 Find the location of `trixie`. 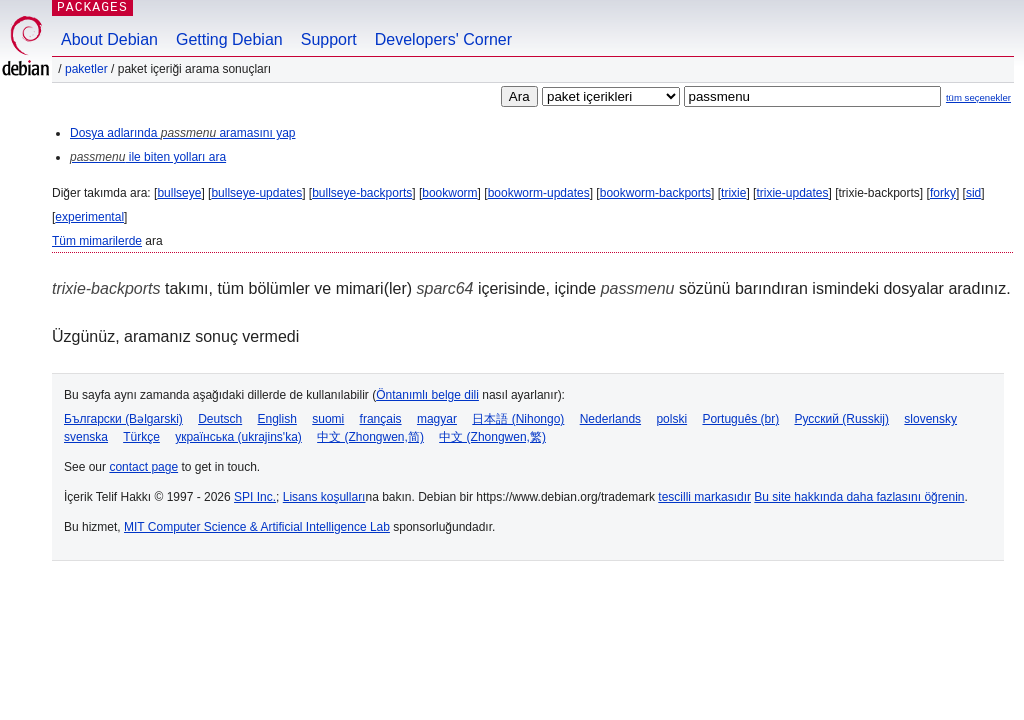

trixie is located at coordinates (733, 193).